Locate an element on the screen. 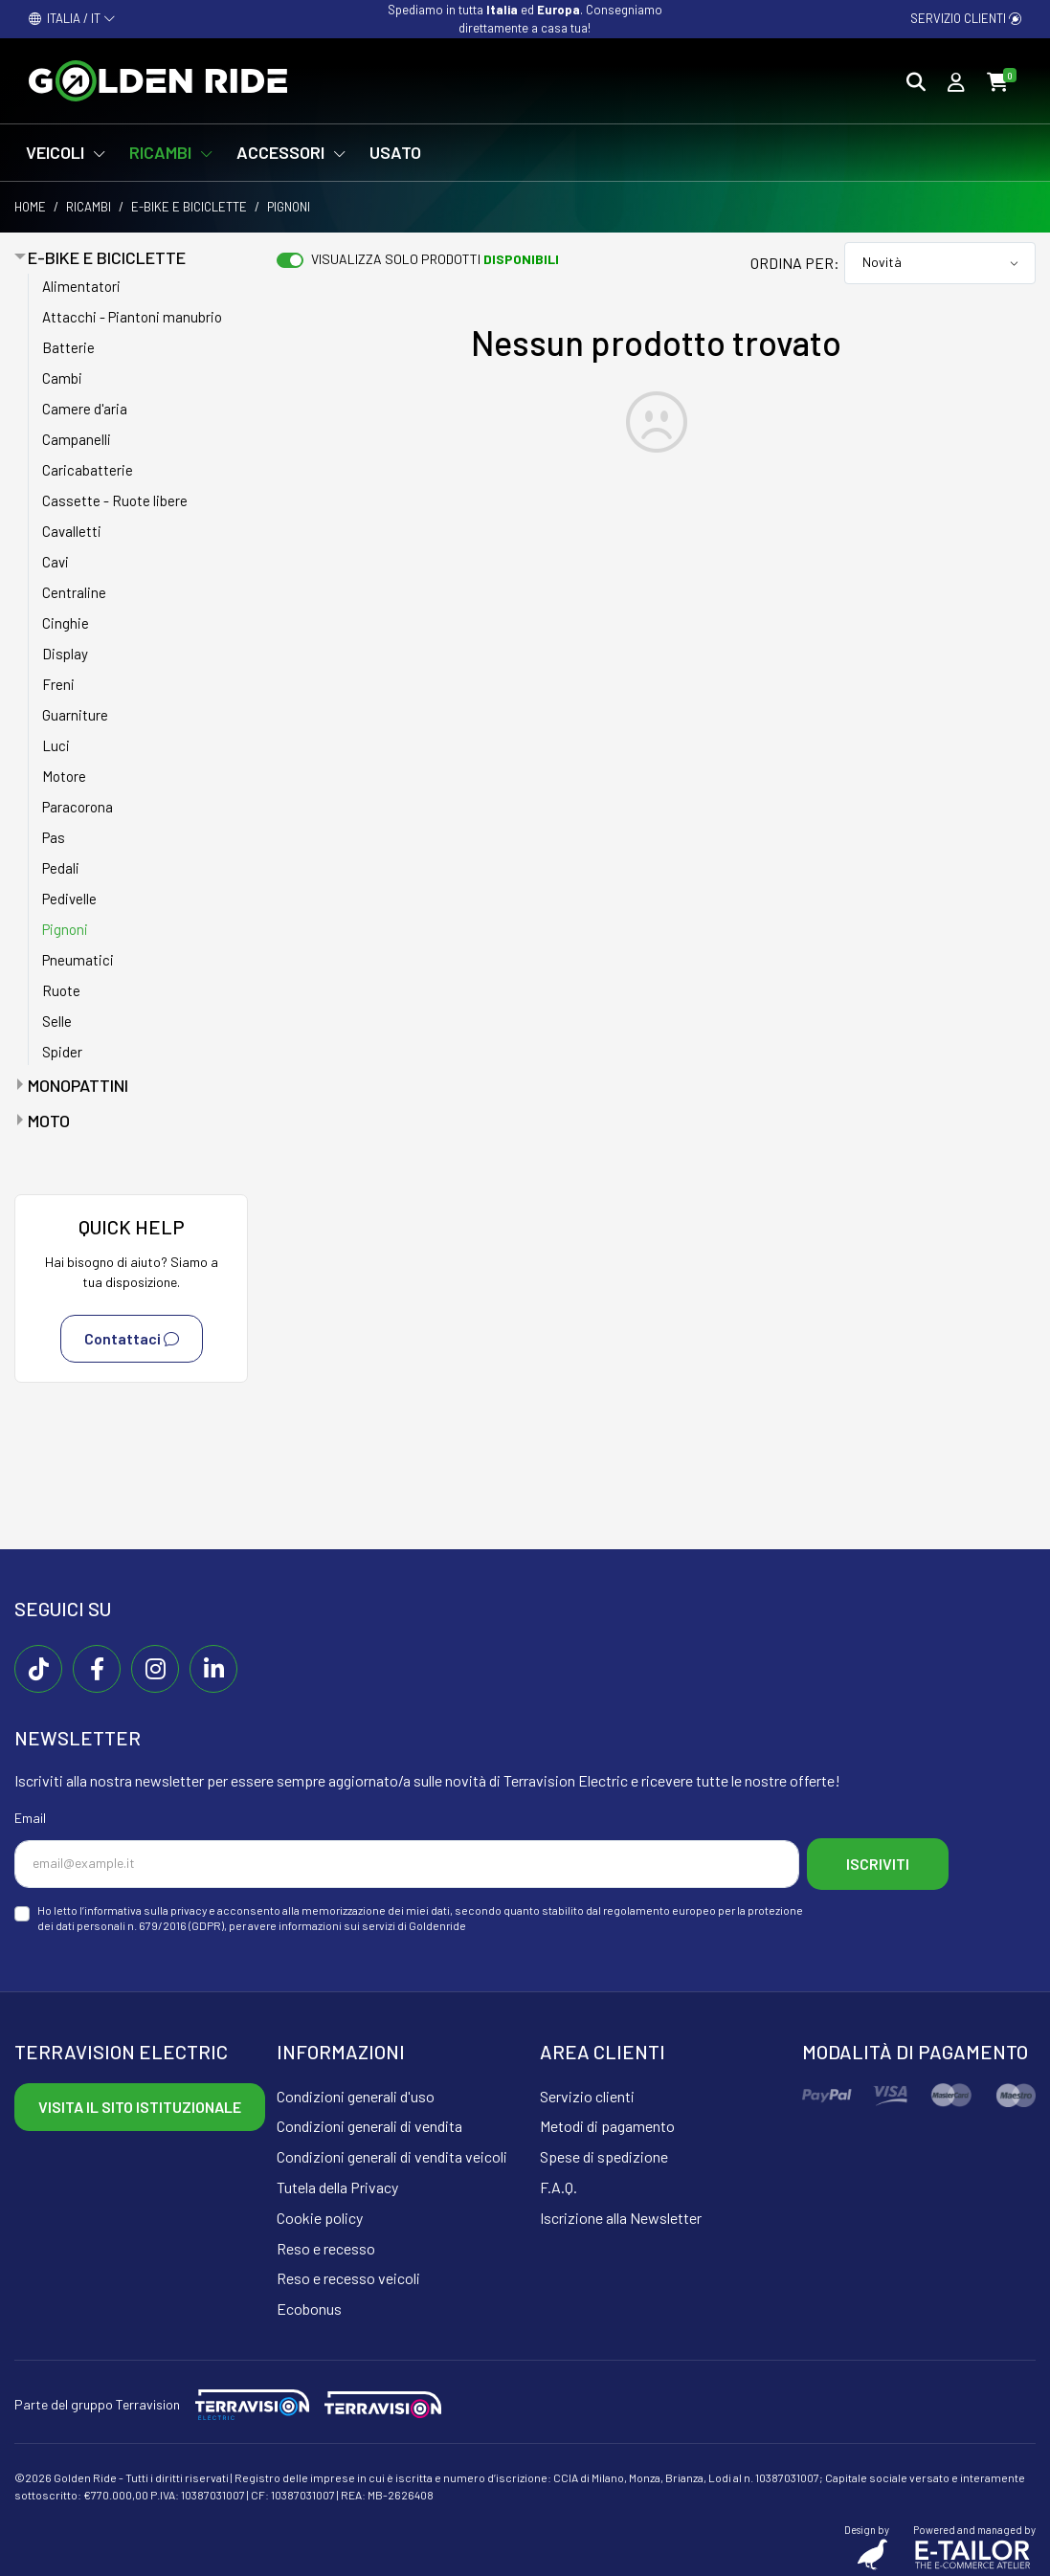 Image resolution: width=1050 pixels, height=2576 pixels. Condizioni generali di vendita is located at coordinates (369, 2121).